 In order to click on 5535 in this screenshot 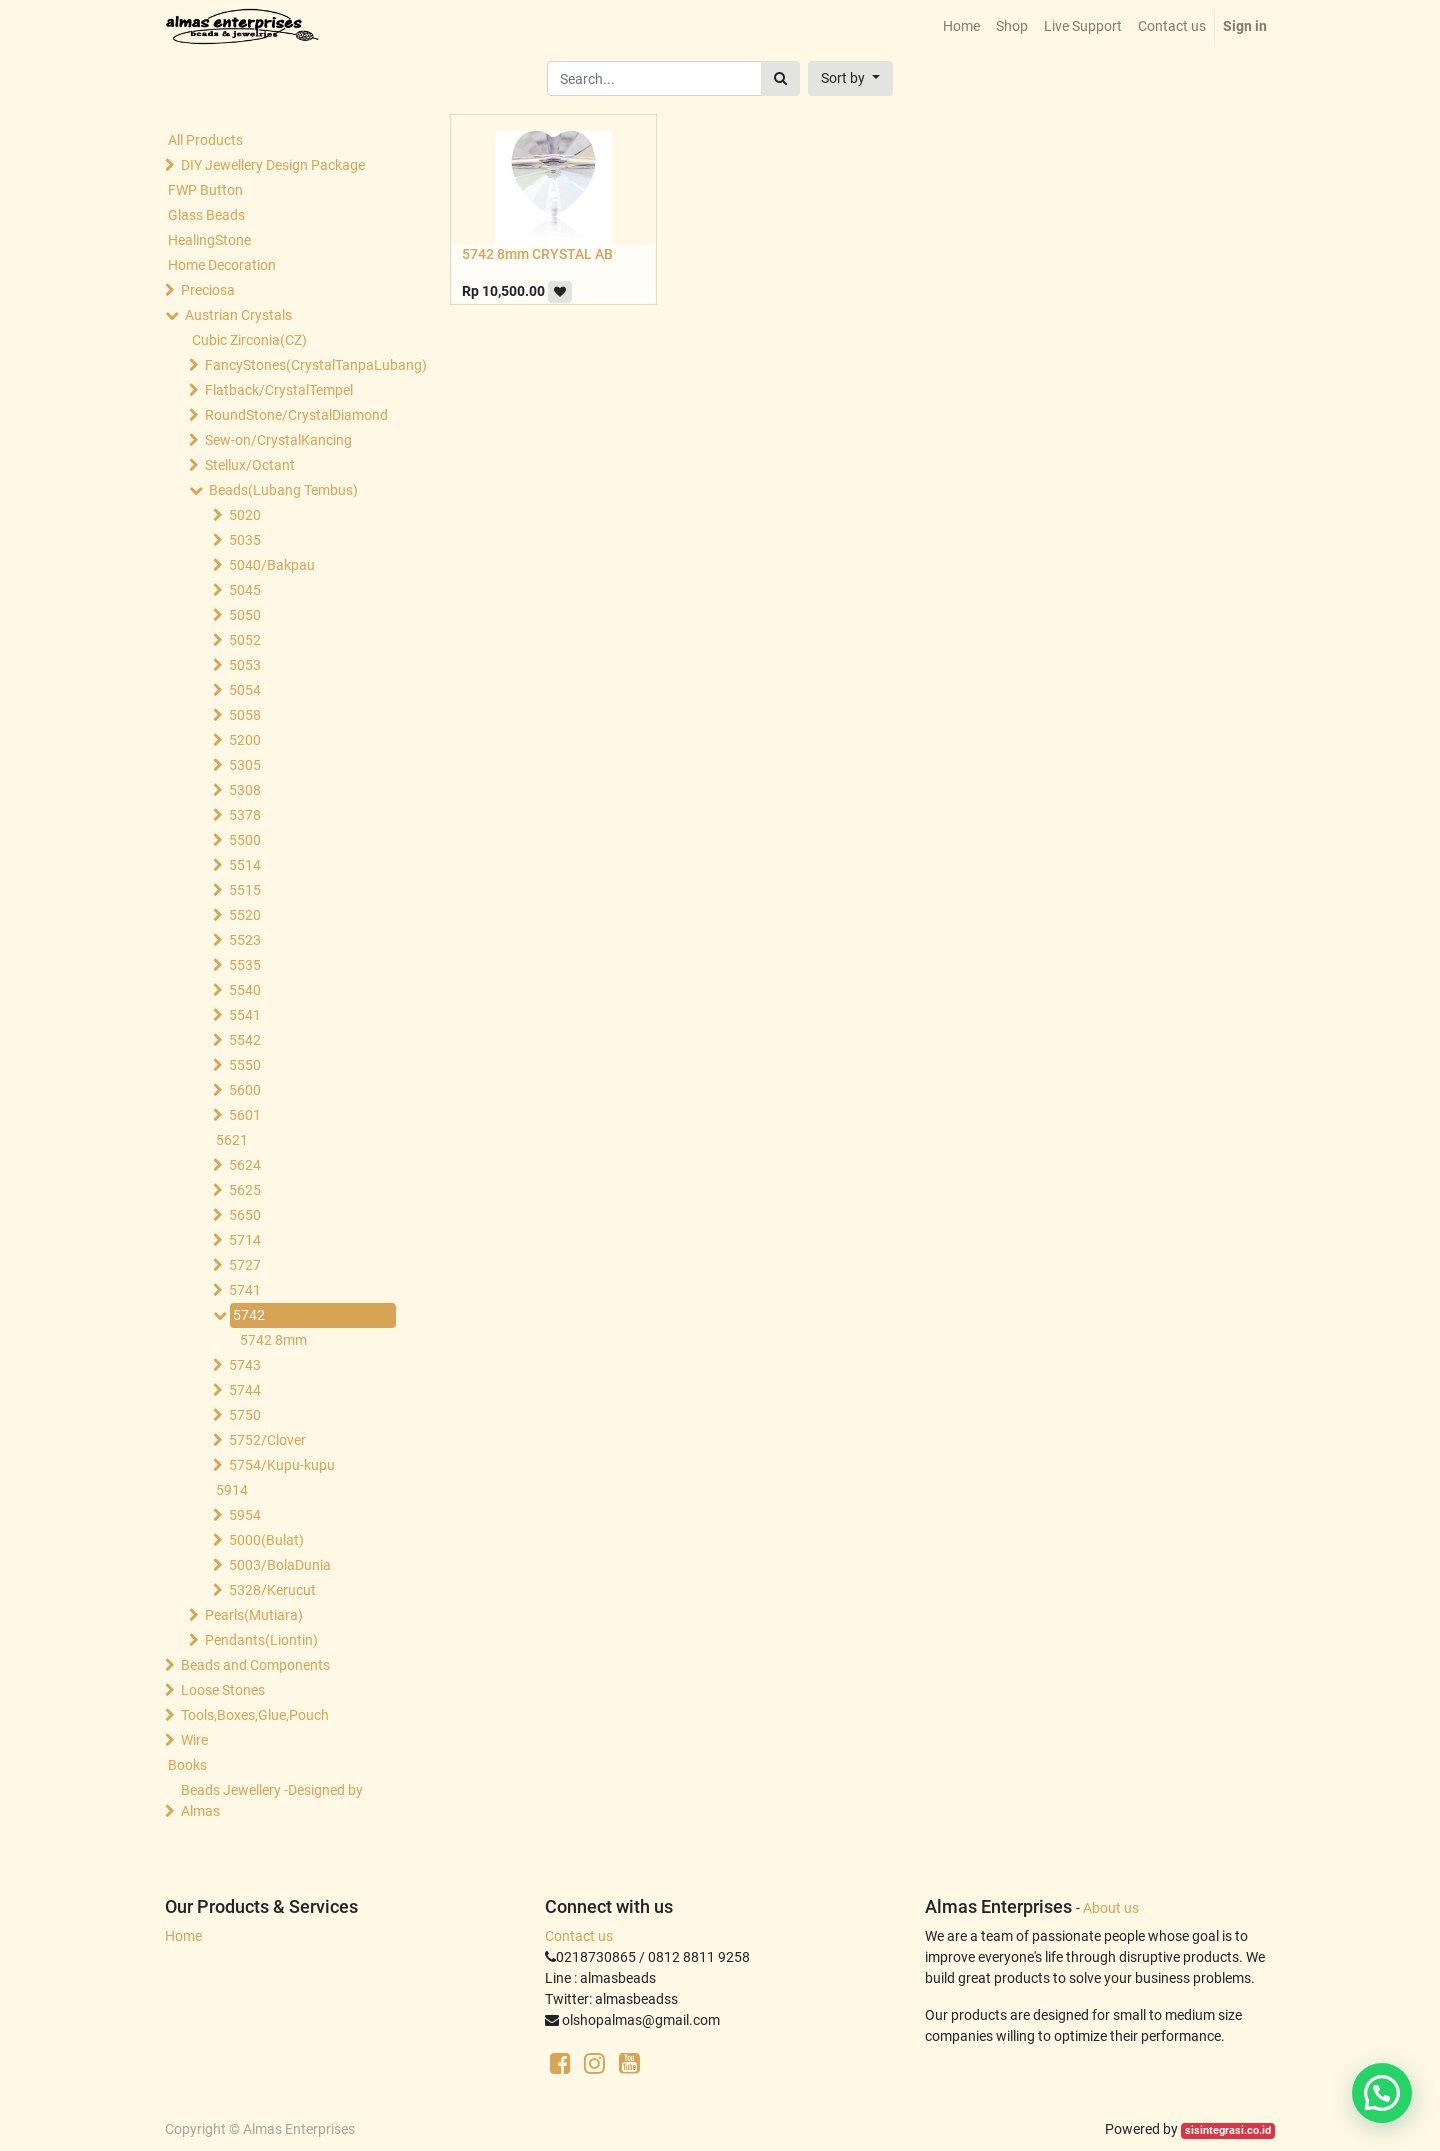, I will do `click(245, 965)`.